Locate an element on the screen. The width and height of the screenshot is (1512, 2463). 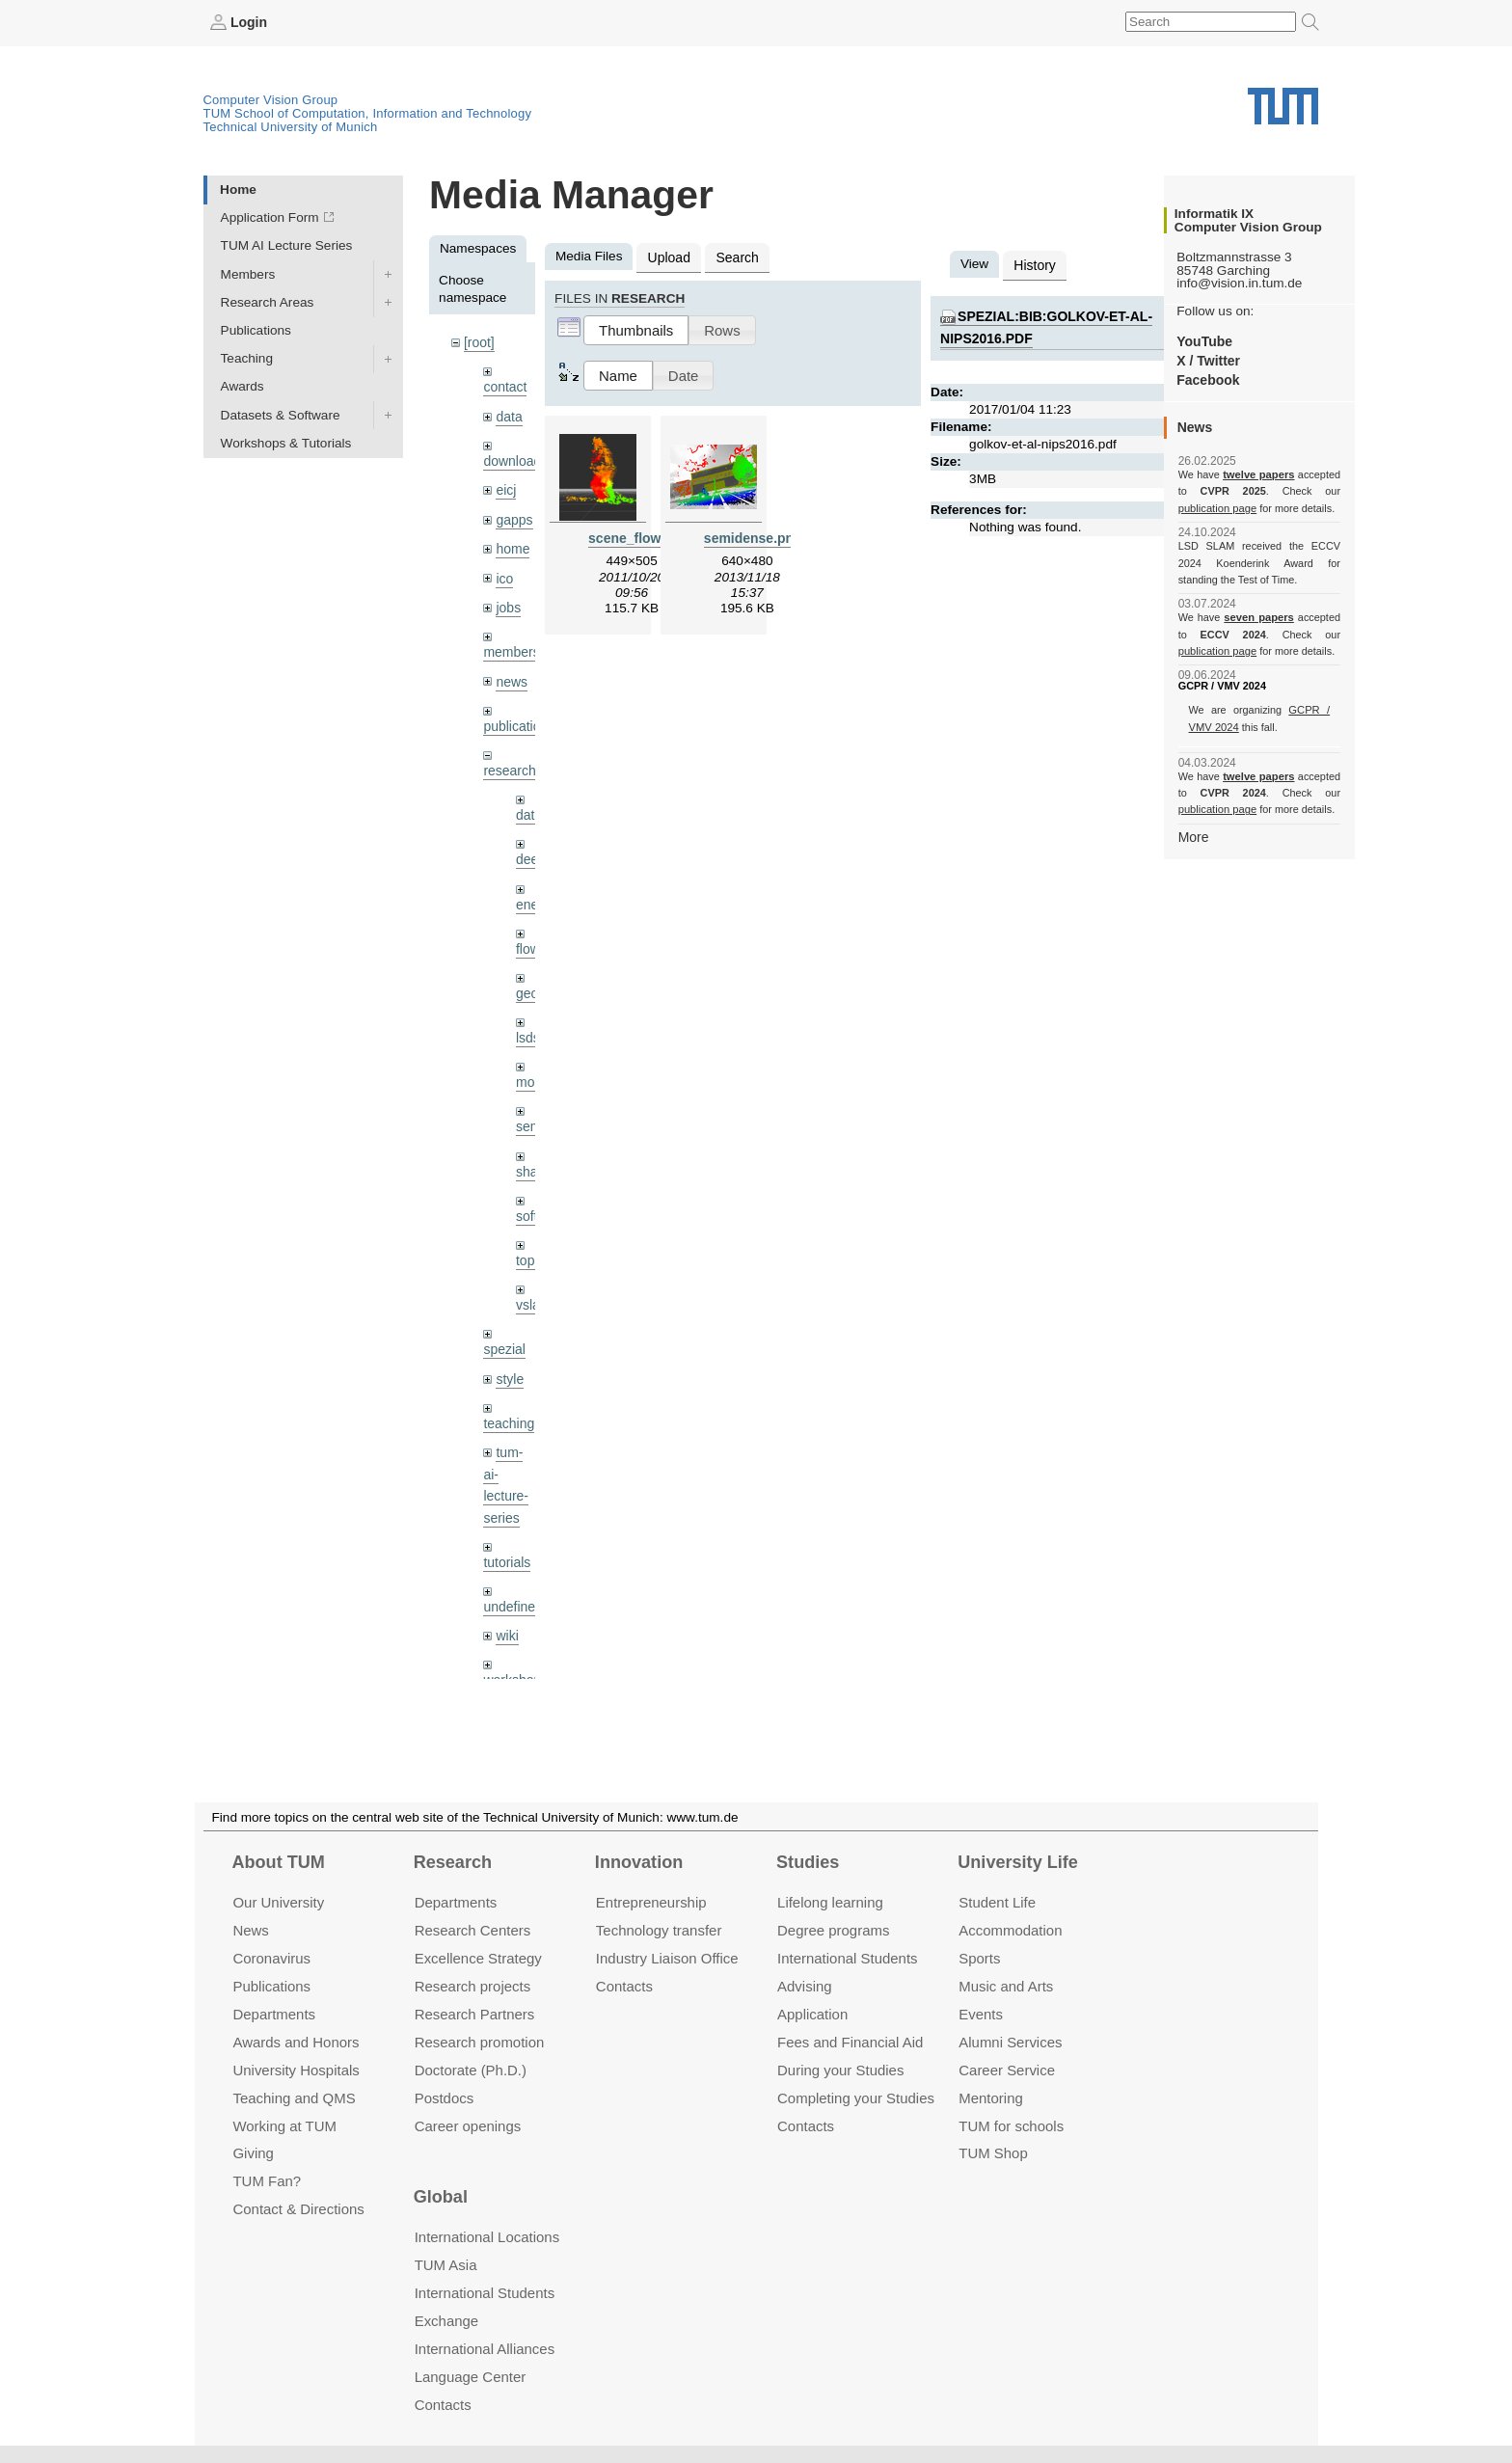
Sports is located at coordinates (979, 1958).